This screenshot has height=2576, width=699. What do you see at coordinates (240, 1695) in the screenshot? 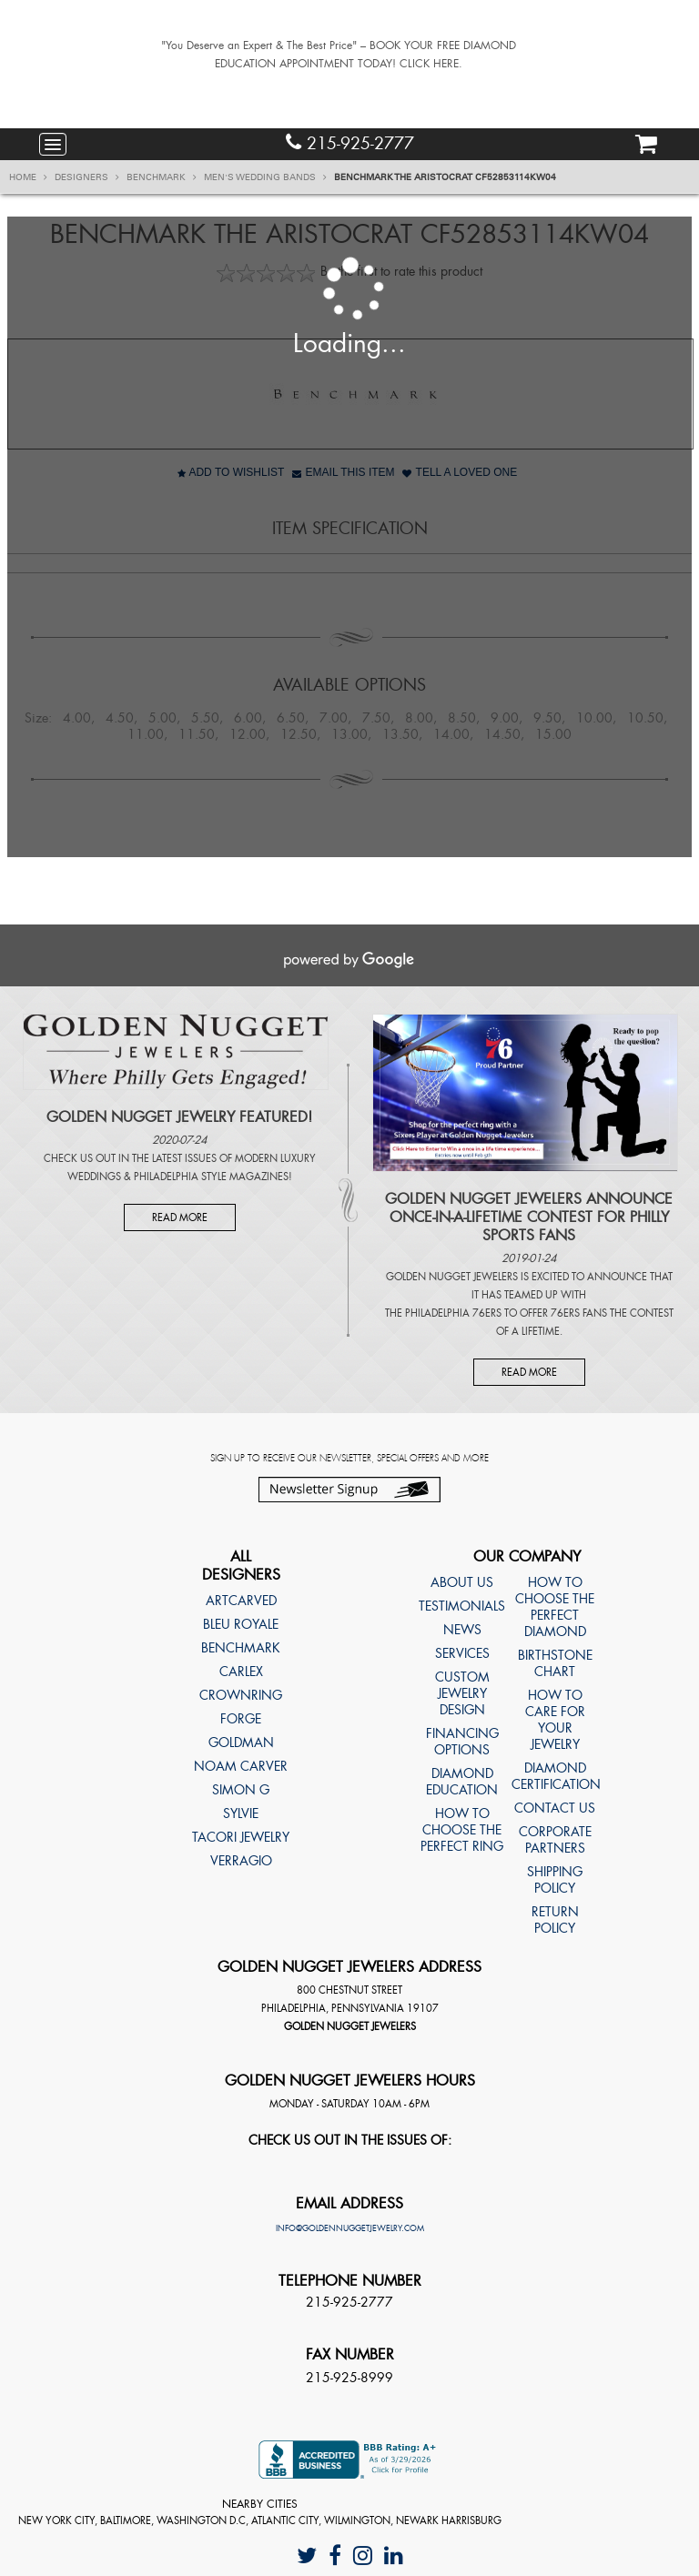
I see `CrownRing` at bounding box center [240, 1695].